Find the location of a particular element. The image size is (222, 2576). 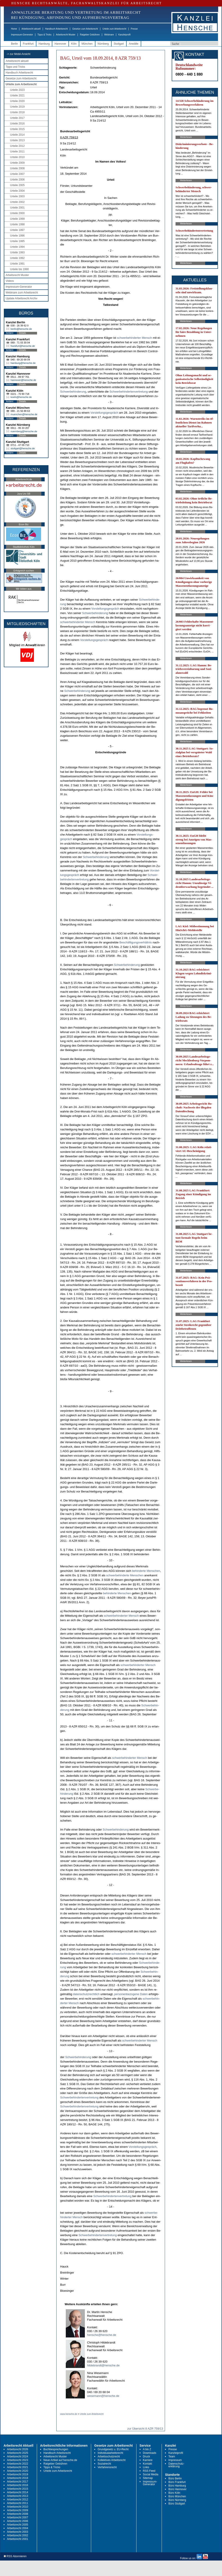

A bis Z is located at coordinates (147, 2449).